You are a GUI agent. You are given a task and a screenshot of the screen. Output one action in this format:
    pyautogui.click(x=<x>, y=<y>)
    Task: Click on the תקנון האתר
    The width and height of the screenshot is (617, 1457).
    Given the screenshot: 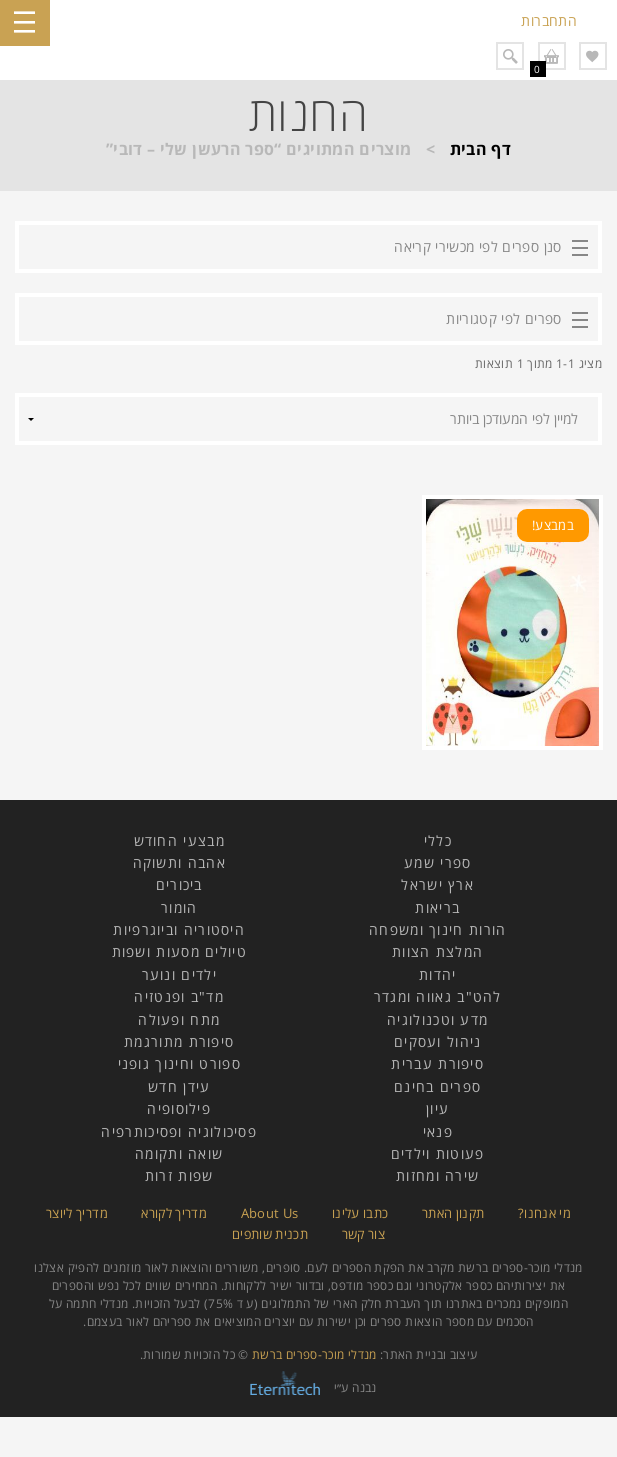 What is the action you would take?
    pyautogui.click(x=453, y=1213)
    